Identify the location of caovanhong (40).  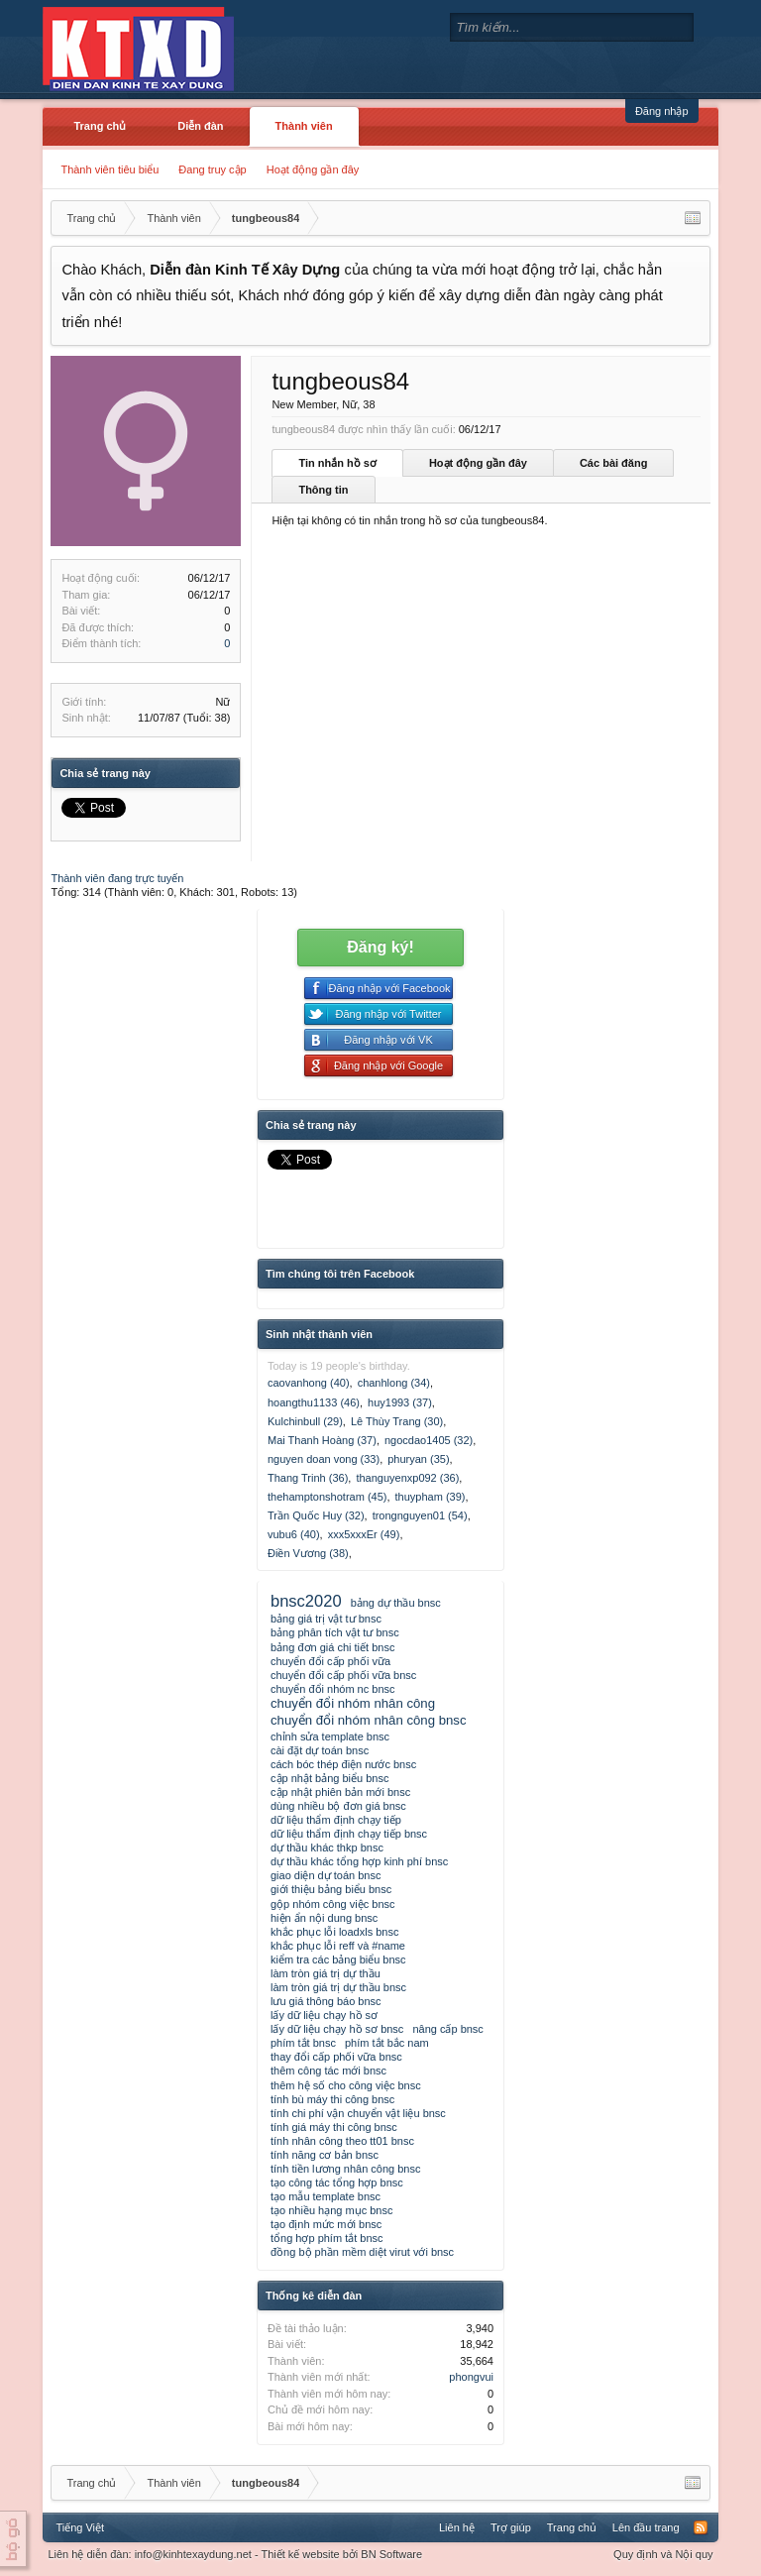
(309, 1383).